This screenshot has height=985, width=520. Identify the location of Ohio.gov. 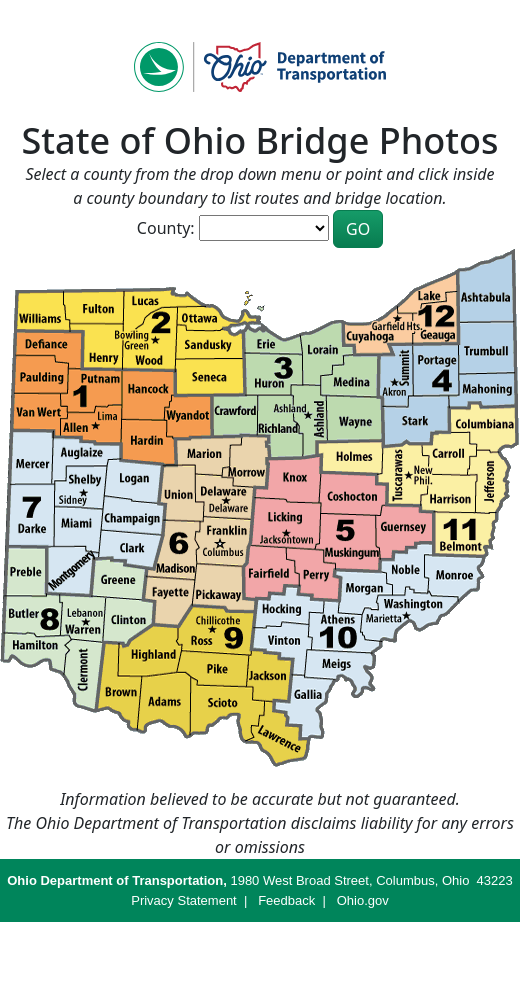
(363, 900).